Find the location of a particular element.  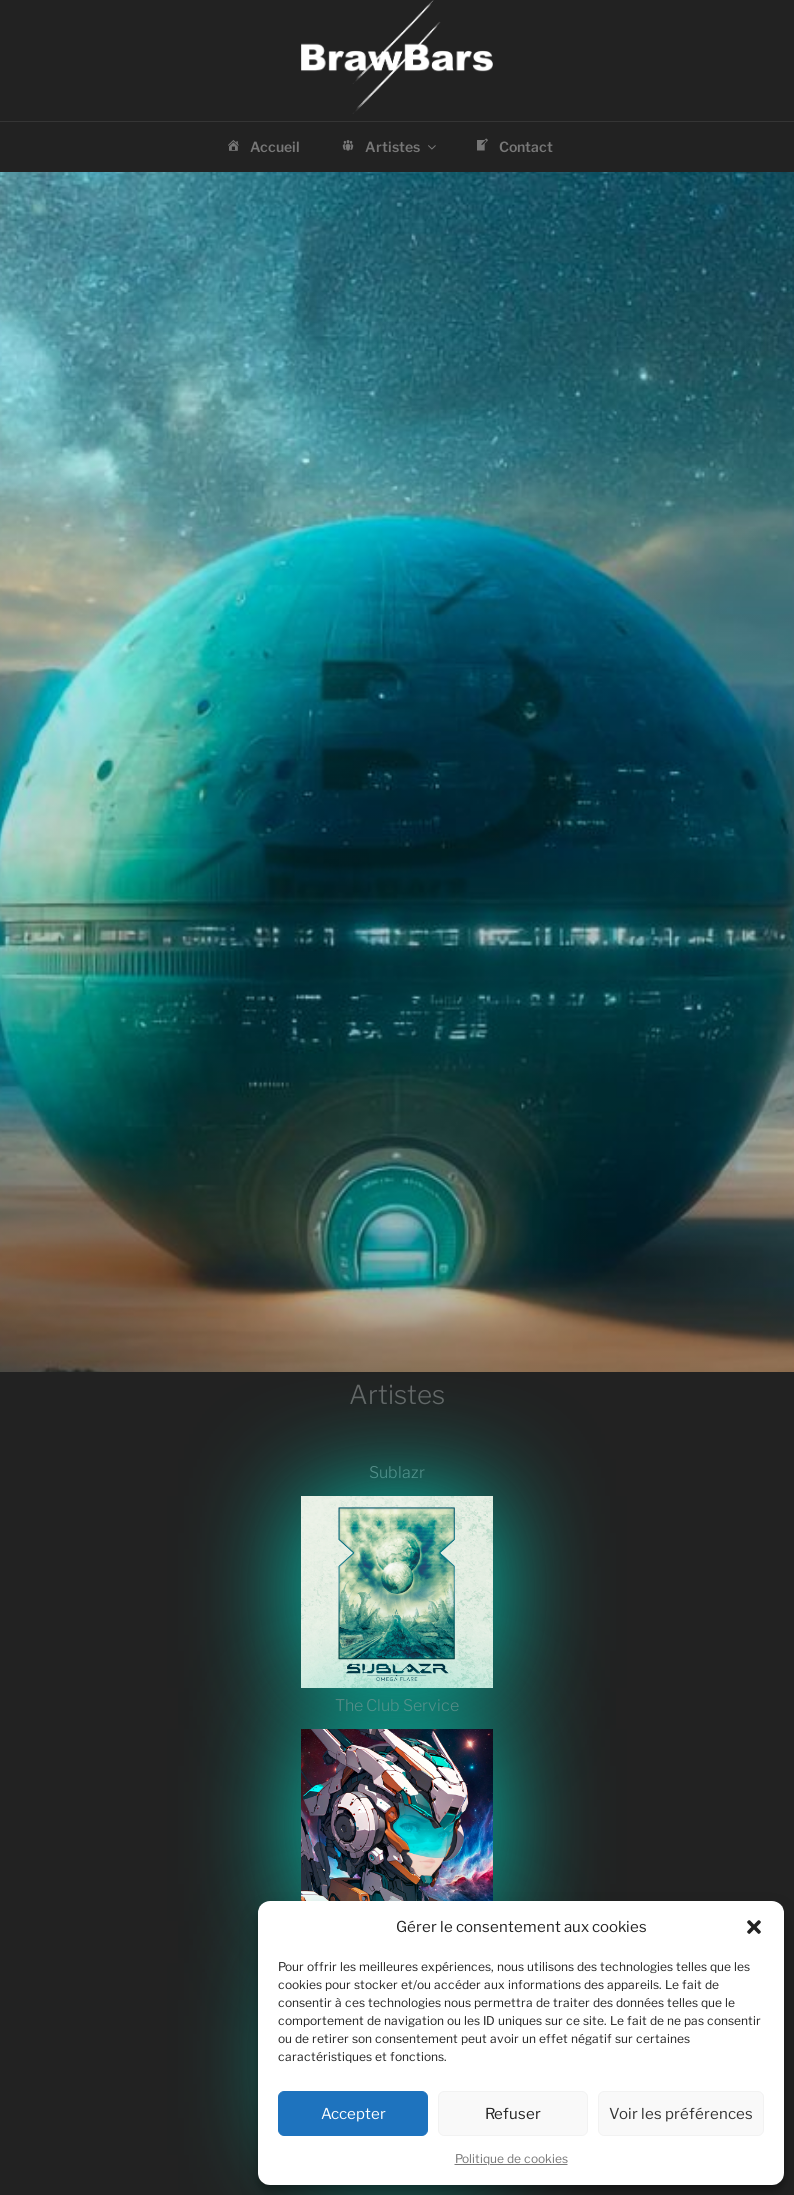

Contact is located at coordinates (512, 148).